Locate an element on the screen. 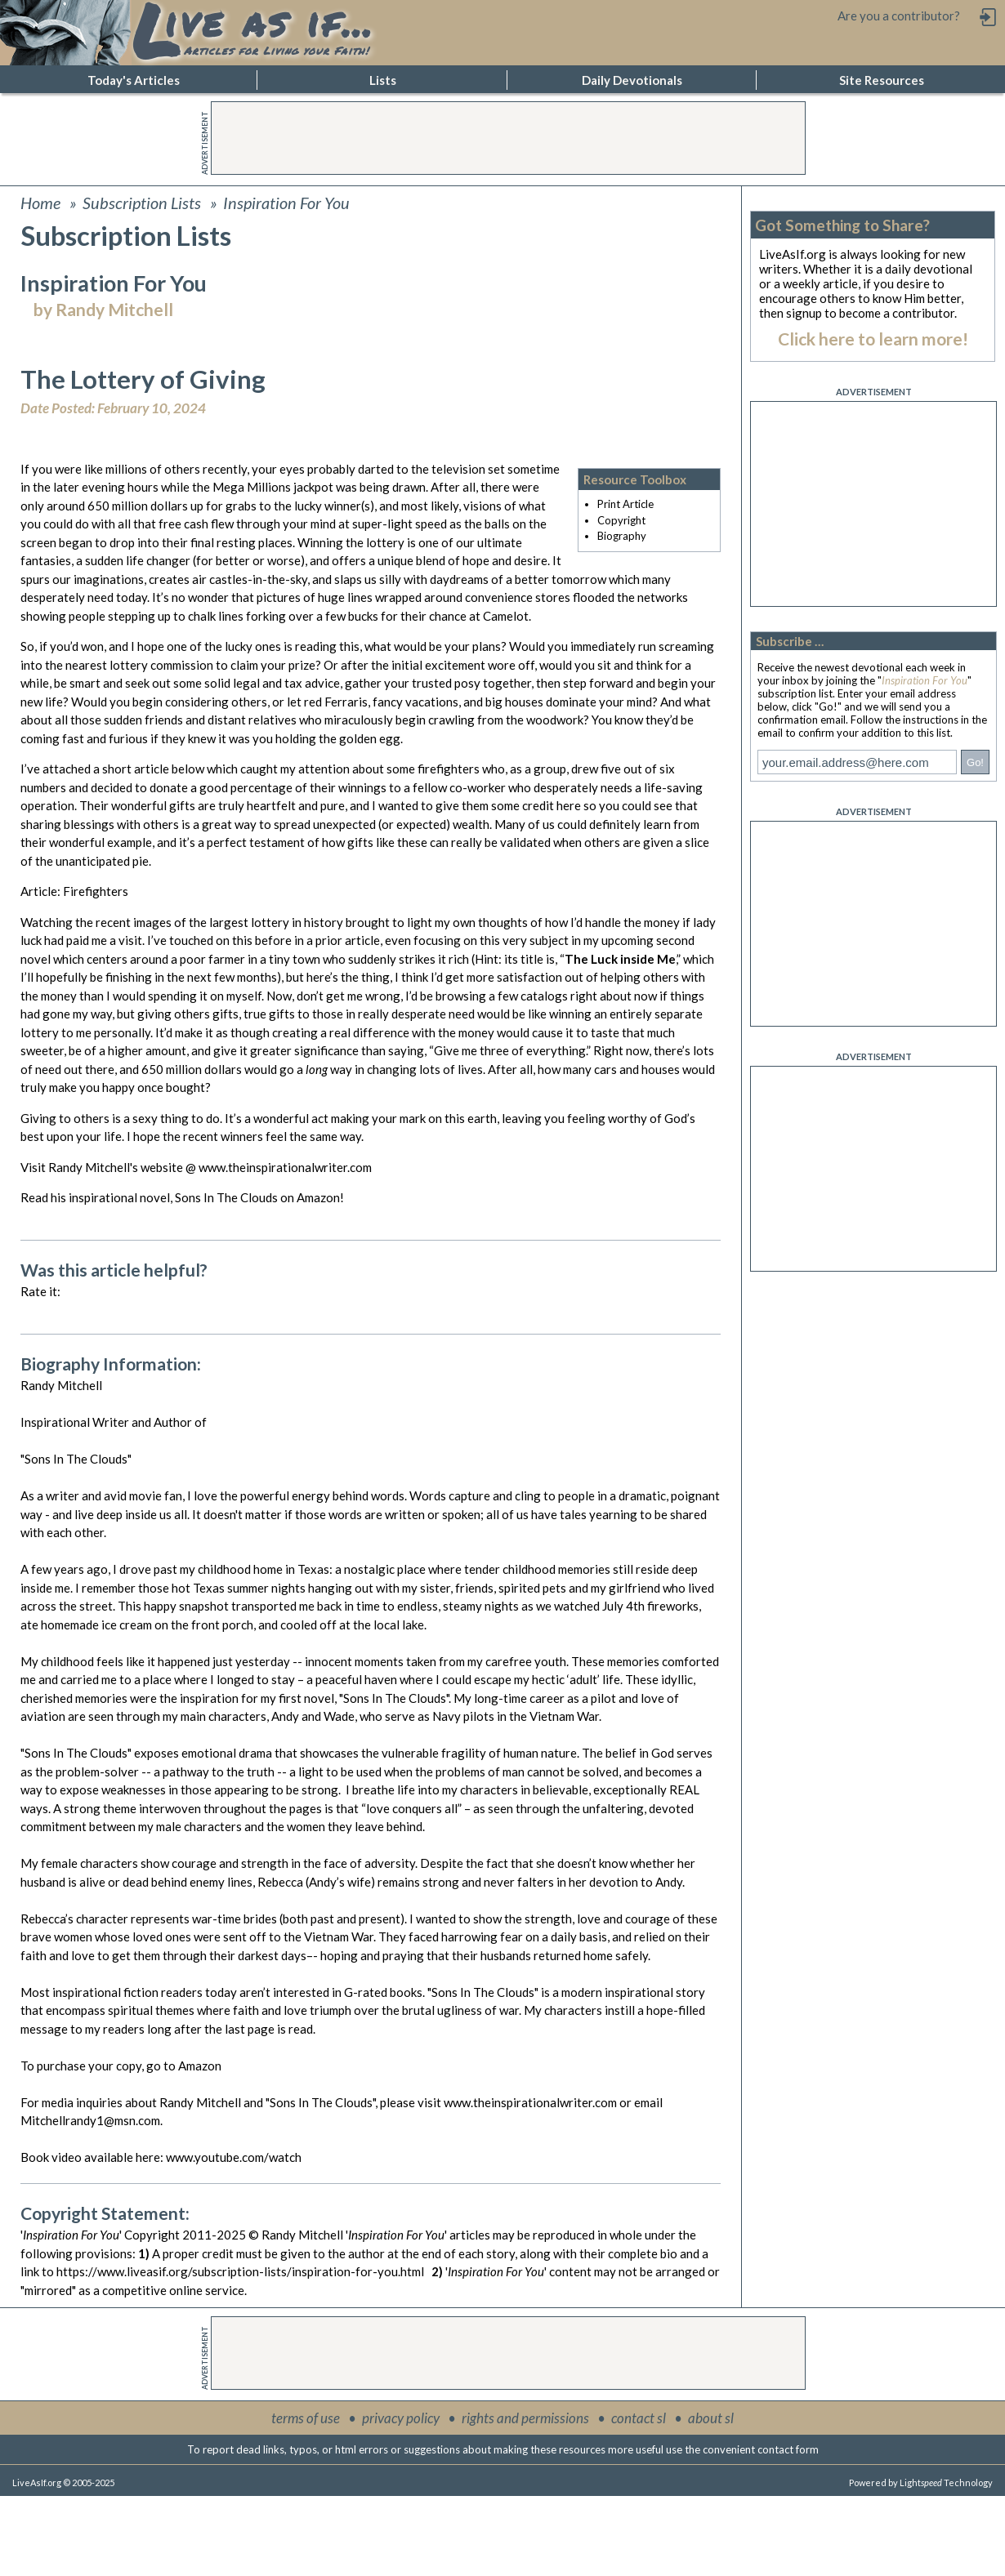  Home is located at coordinates (40, 202).